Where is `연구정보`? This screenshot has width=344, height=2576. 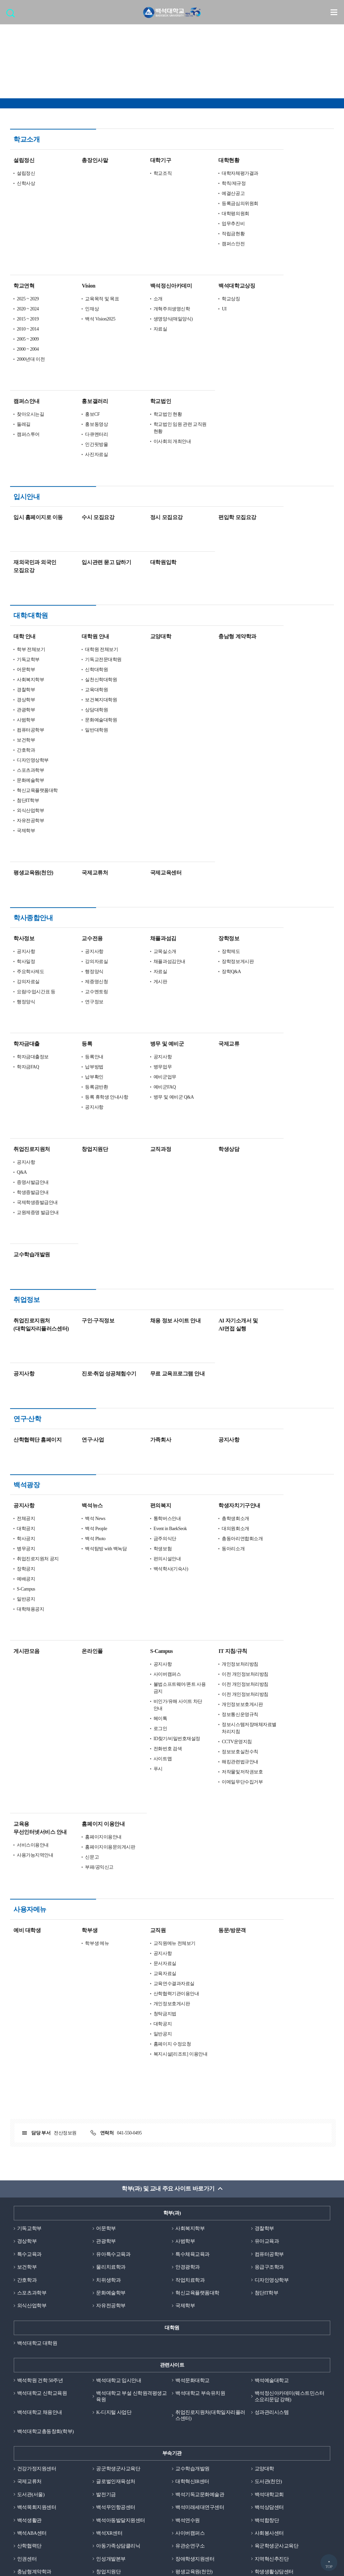
연구정보 is located at coordinates (144, 919).